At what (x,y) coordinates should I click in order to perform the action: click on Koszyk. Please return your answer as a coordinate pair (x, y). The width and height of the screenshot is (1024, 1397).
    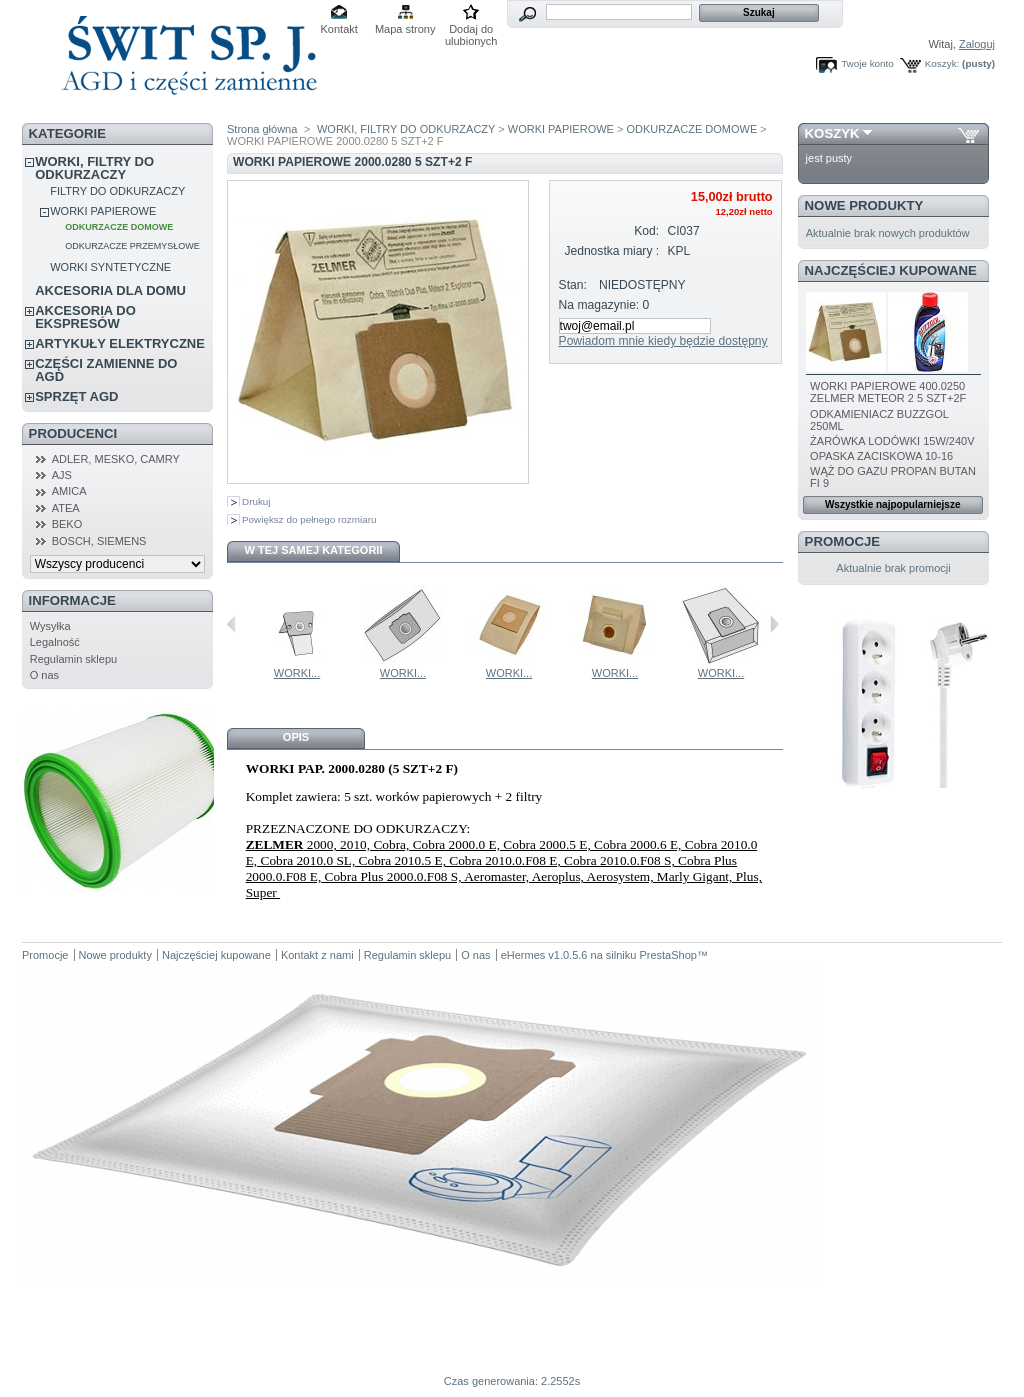
    Looking at the image, I should click on (832, 133).